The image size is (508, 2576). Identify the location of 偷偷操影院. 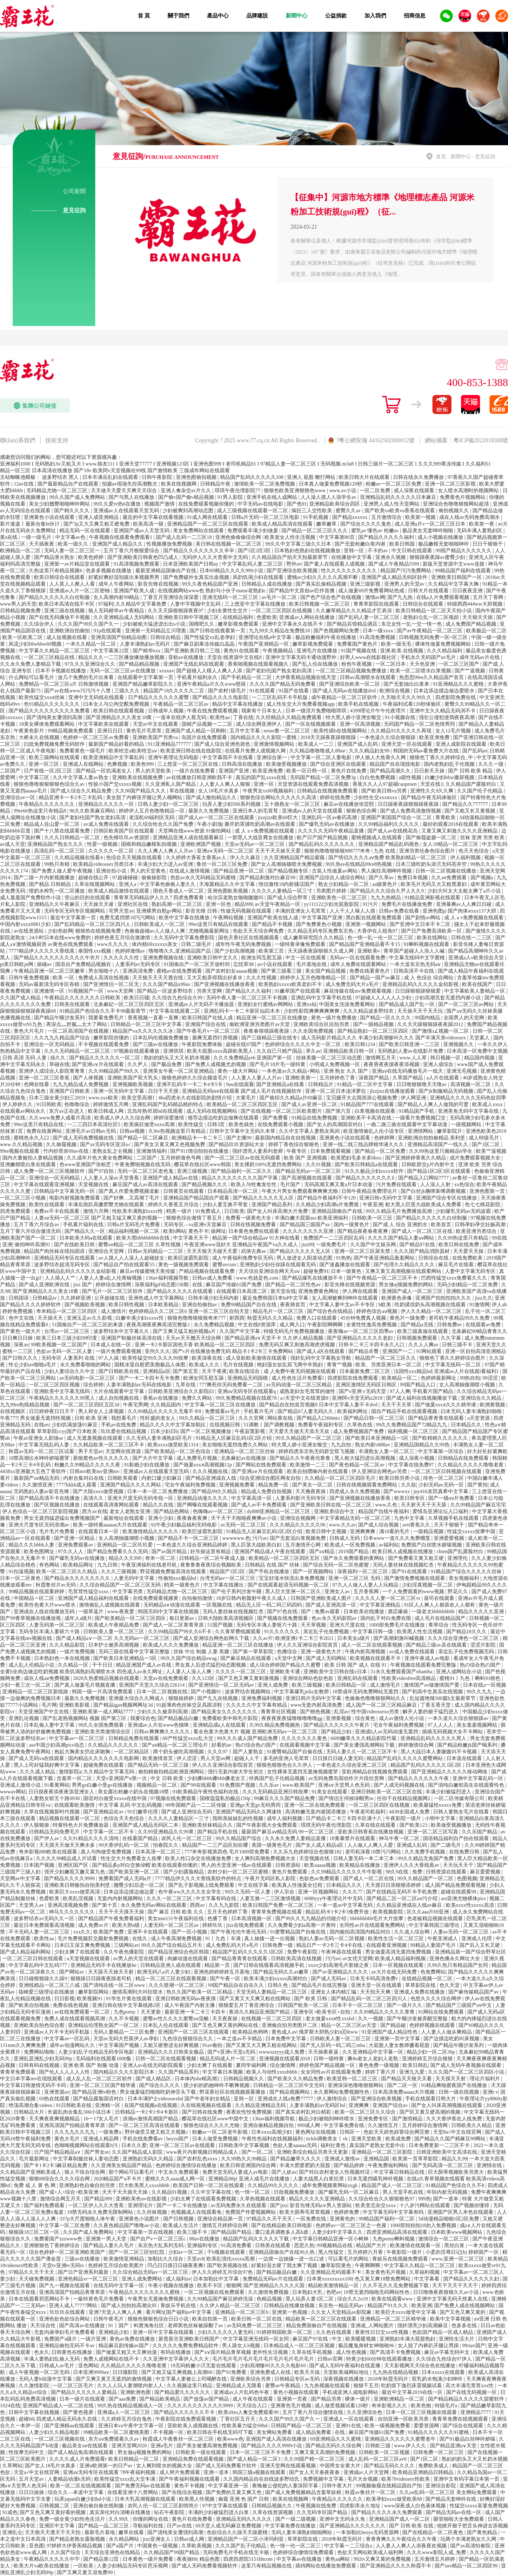
(154, 877).